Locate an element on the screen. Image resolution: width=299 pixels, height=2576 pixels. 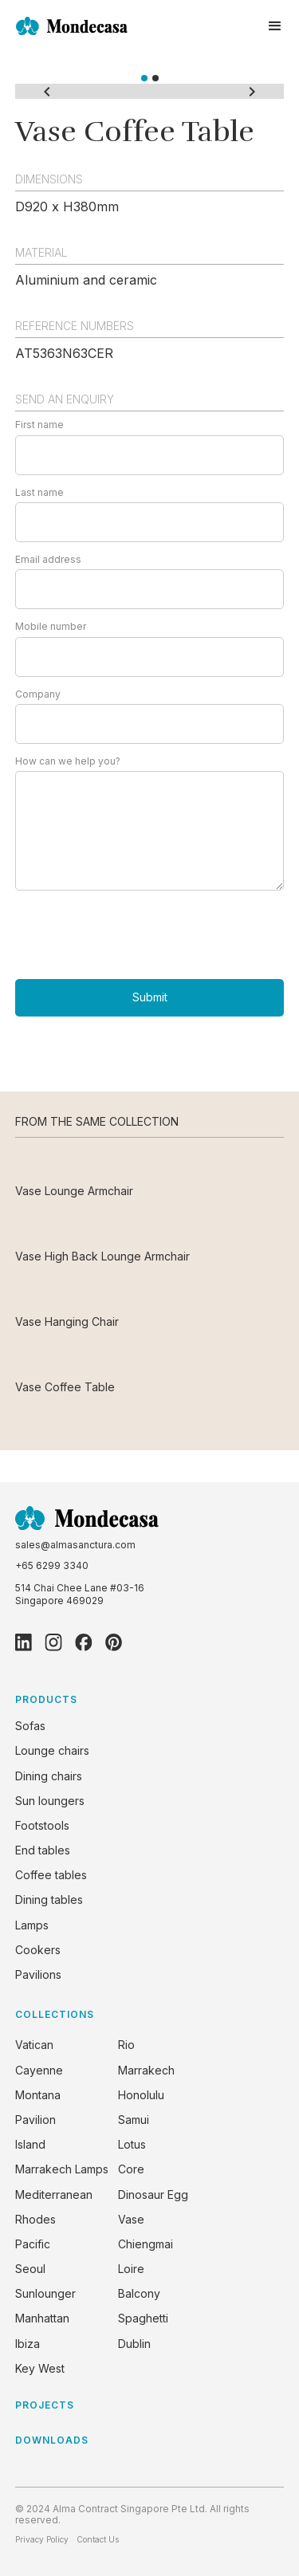
DOWNLOADS is located at coordinates (52, 2440).